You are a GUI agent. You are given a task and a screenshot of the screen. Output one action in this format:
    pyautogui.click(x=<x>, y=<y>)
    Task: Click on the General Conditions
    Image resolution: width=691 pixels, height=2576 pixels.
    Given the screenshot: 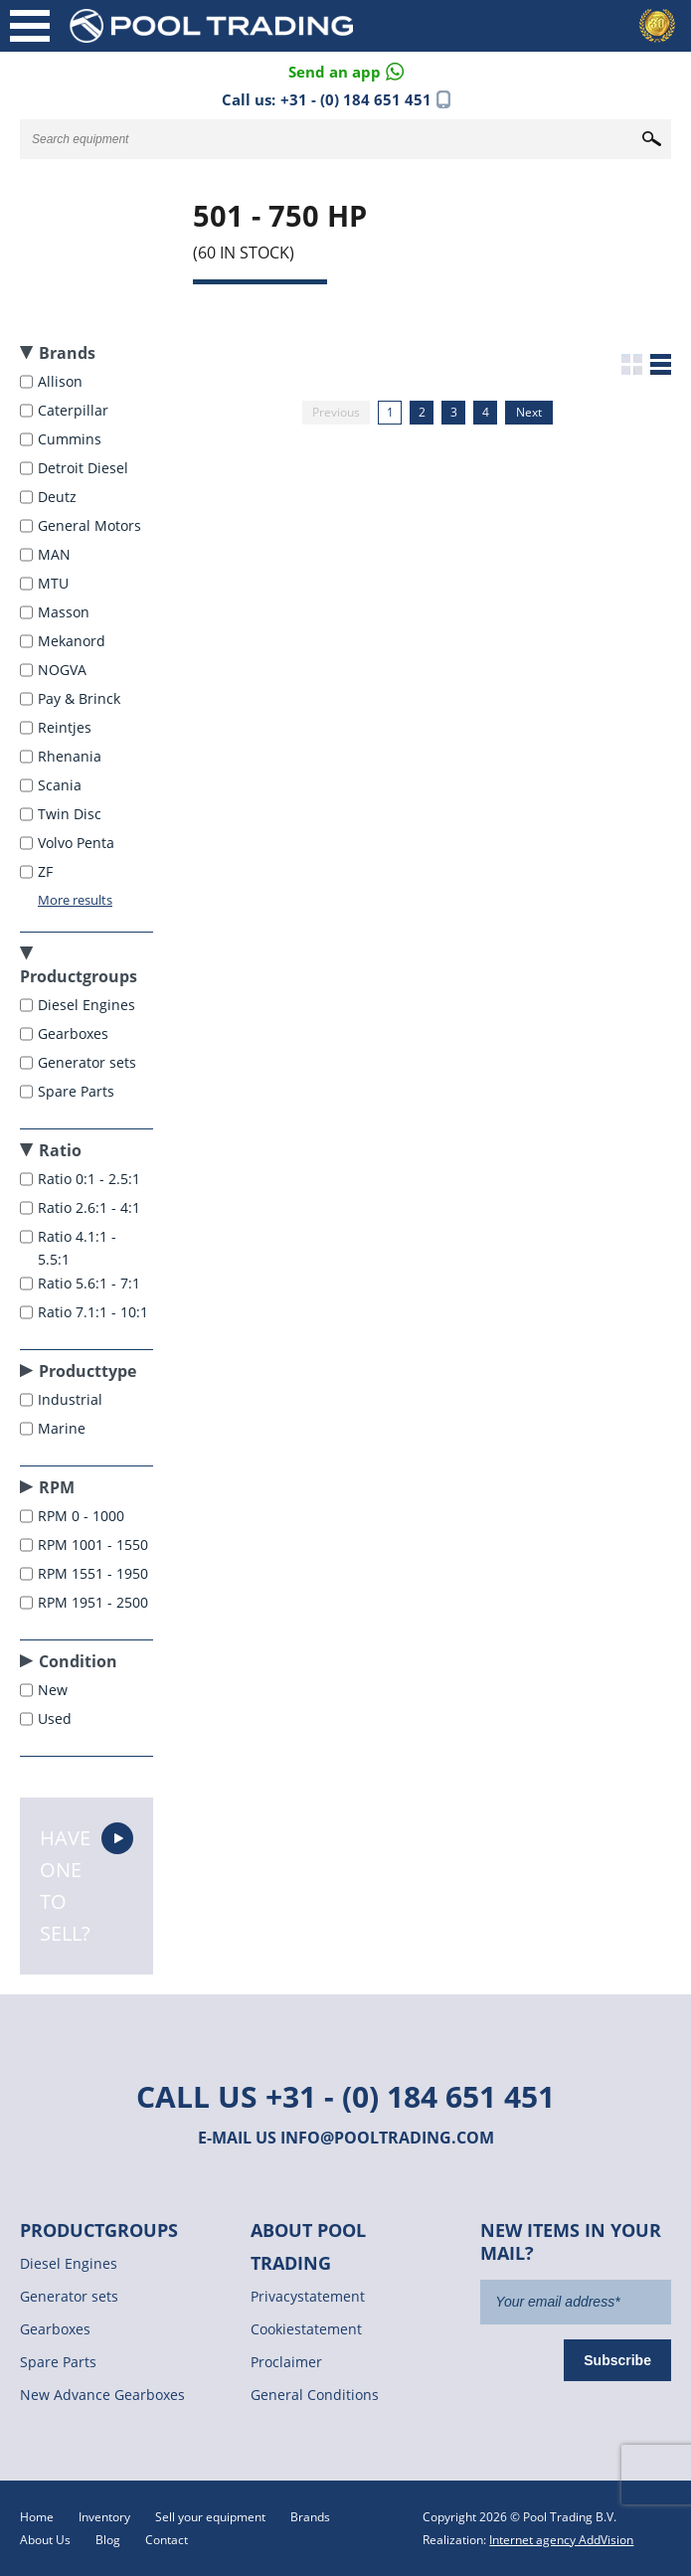 What is the action you would take?
    pyautogui.click(x=315, y=2394)
    